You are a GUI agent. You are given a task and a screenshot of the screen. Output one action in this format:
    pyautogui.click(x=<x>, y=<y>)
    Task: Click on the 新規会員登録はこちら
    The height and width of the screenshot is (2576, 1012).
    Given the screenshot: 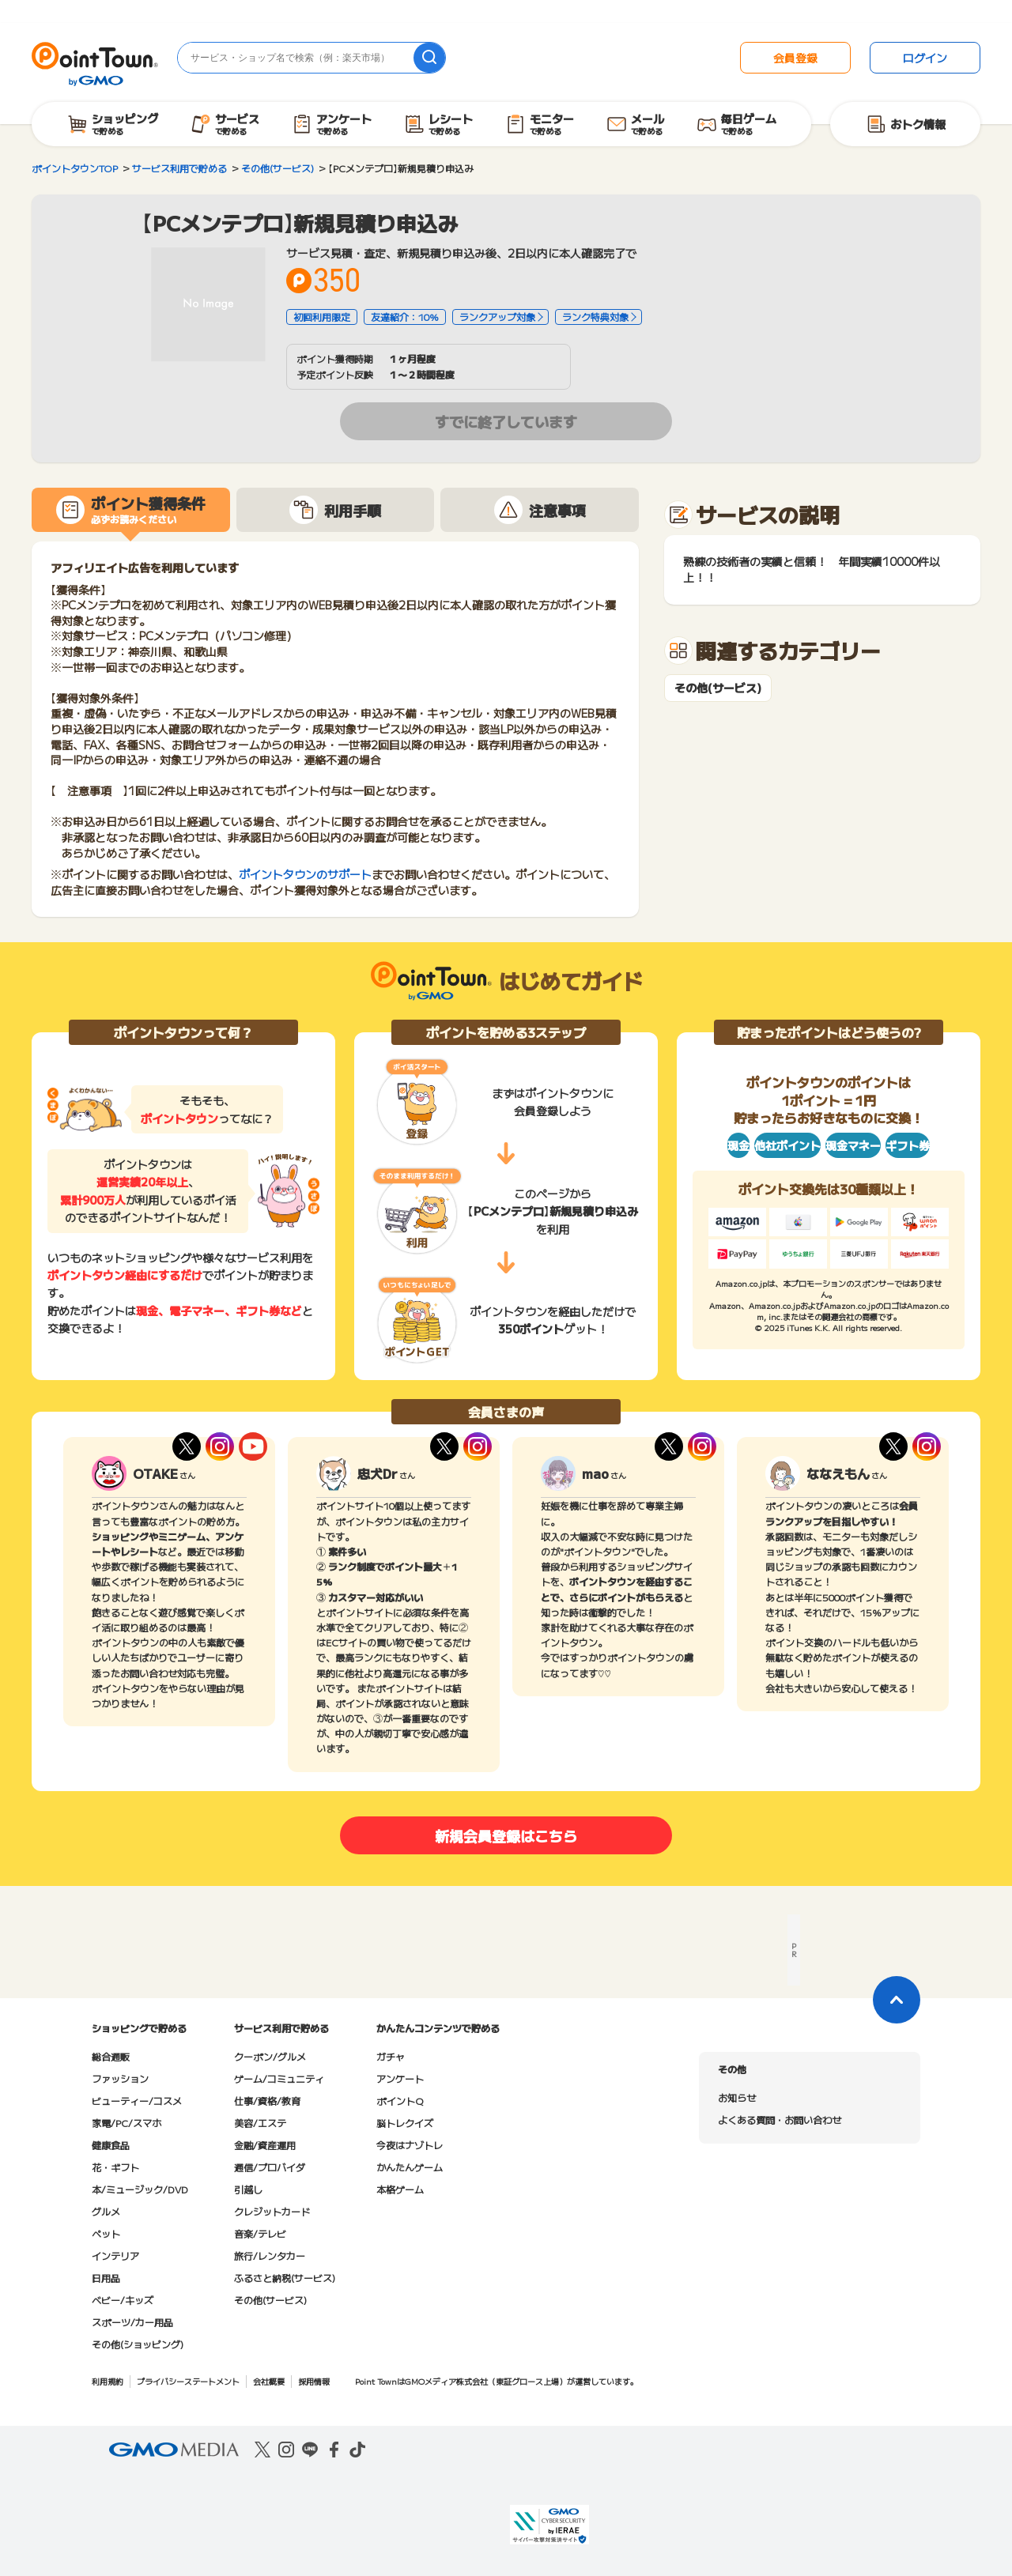 What is the action you would take?
    pyautogui.click(x=506, y=1835)
    